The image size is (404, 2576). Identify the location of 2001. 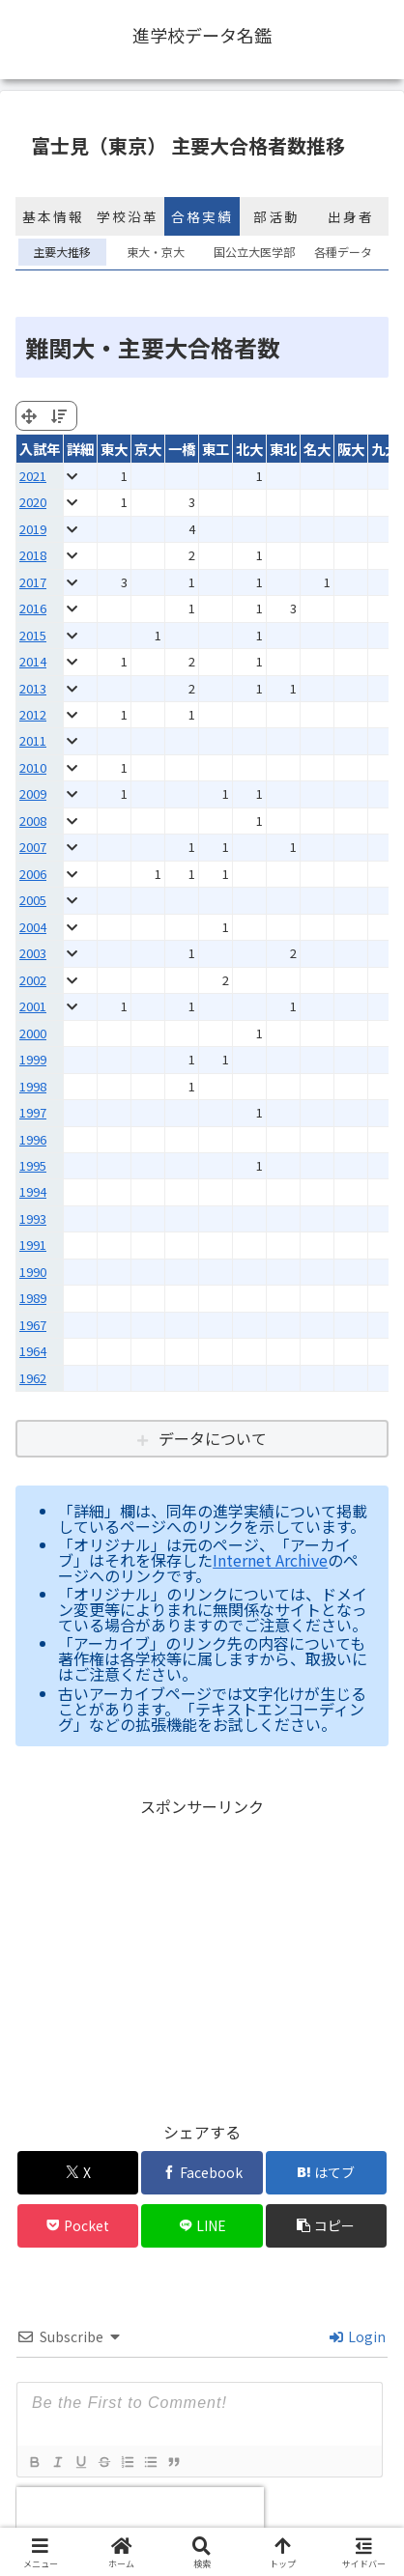
(32, 1006).